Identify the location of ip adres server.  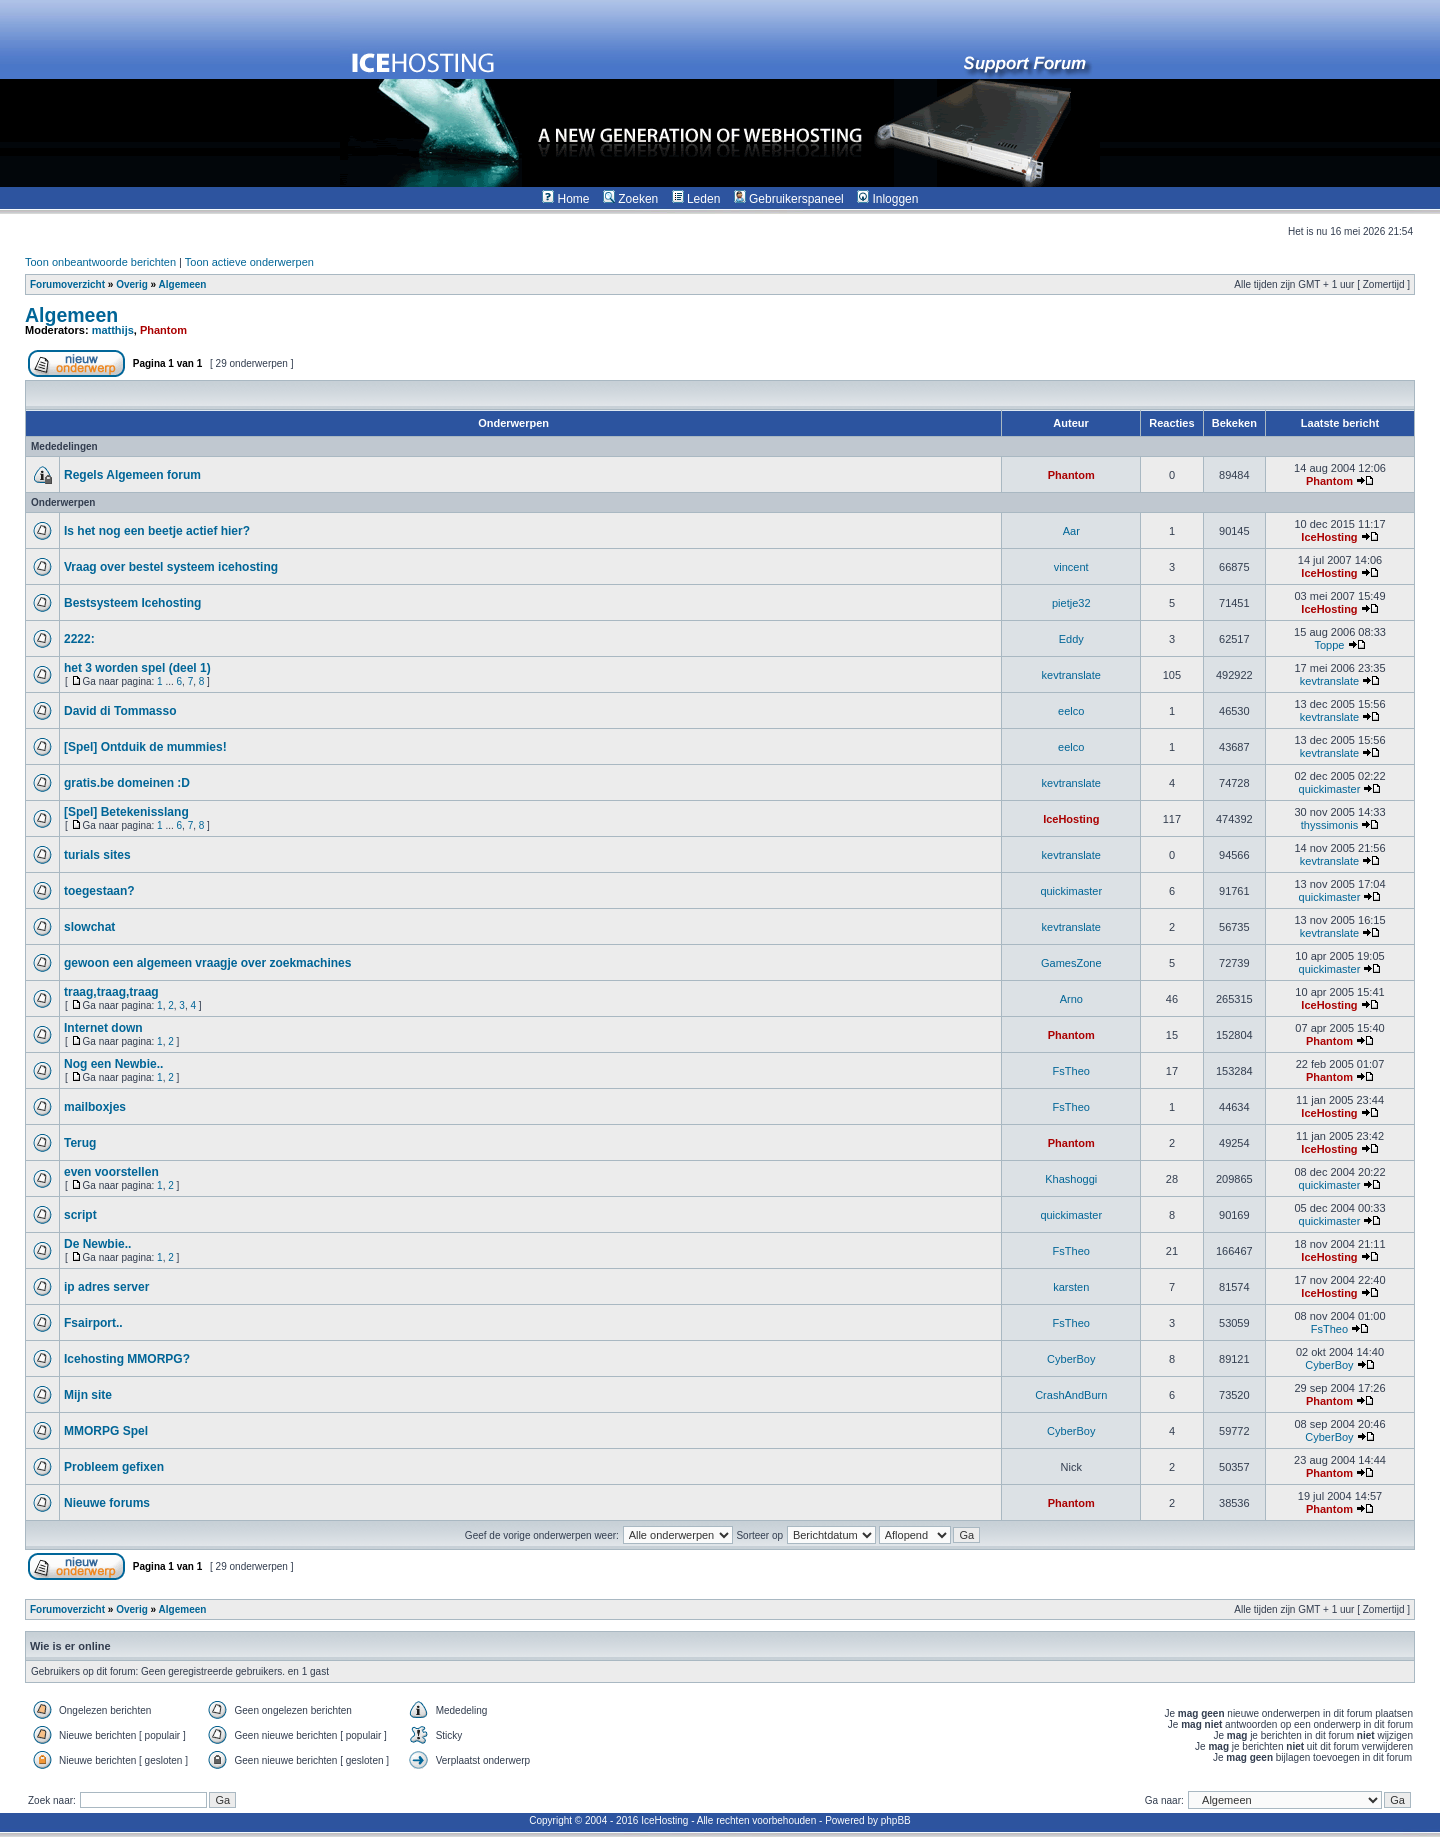
(106, 1287).